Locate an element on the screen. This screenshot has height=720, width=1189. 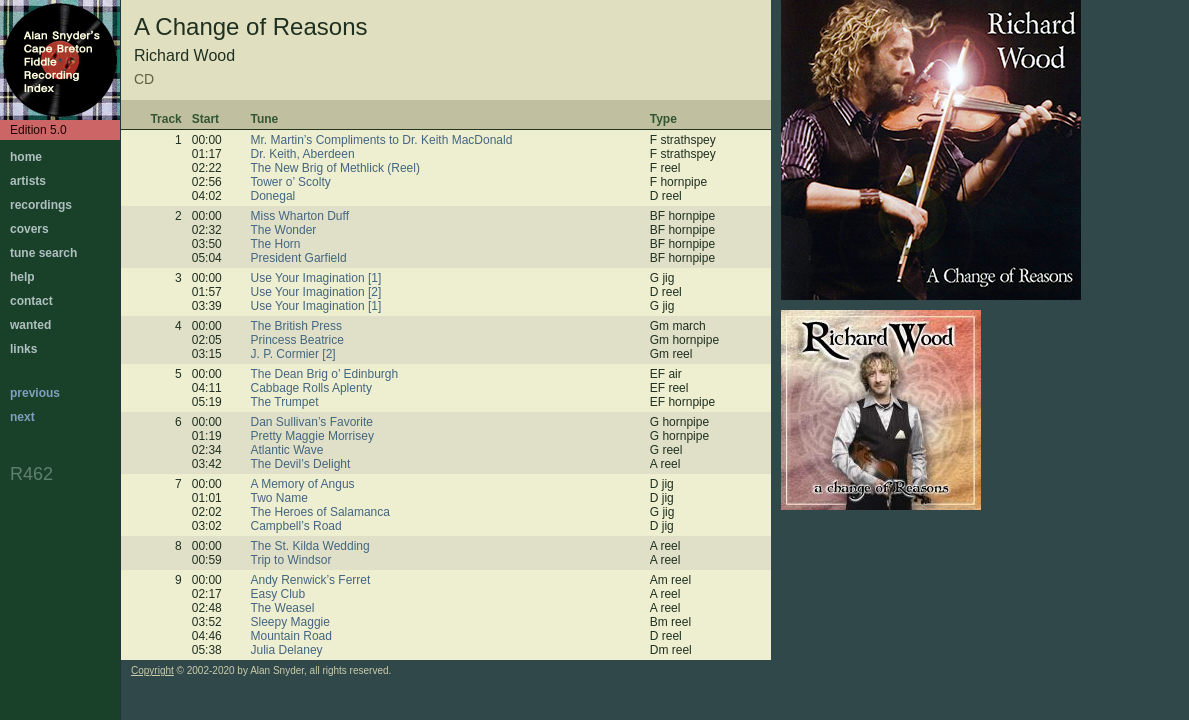
The Trumpet is located at coordinates (285, 402).